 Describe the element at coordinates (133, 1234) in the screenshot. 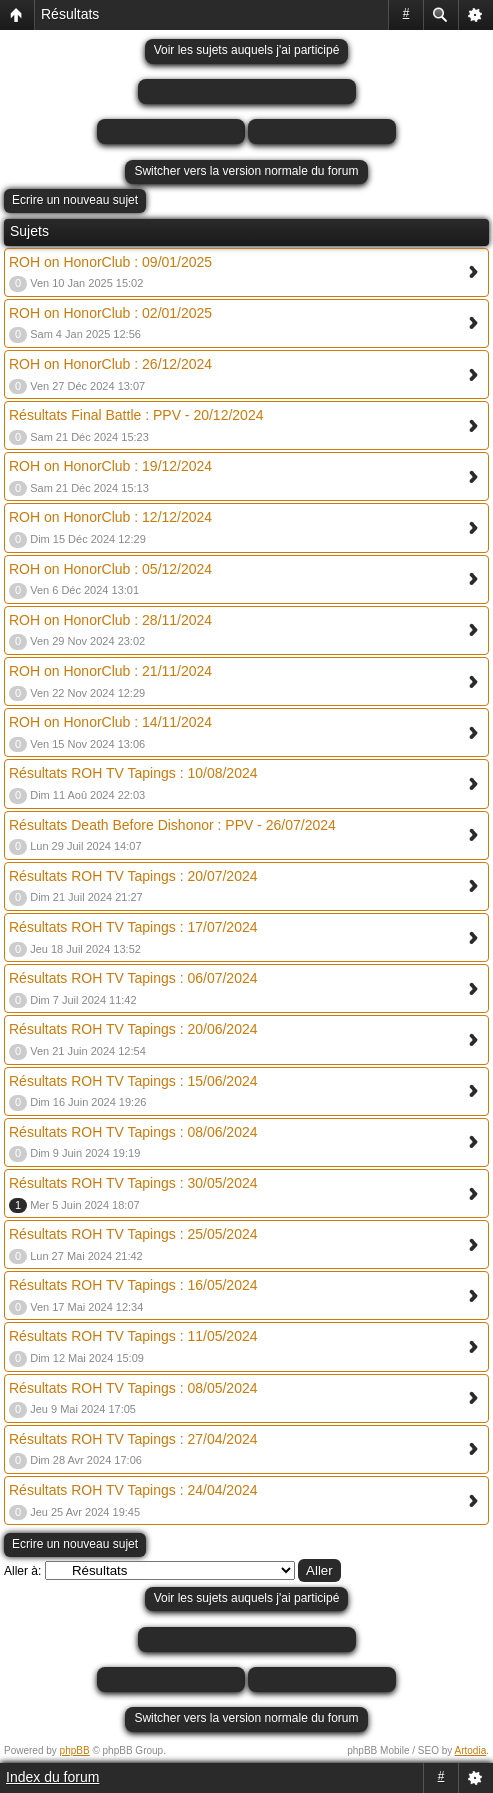

I see `Résultats ROH TV Tapings : 25/05/2024` at that location.